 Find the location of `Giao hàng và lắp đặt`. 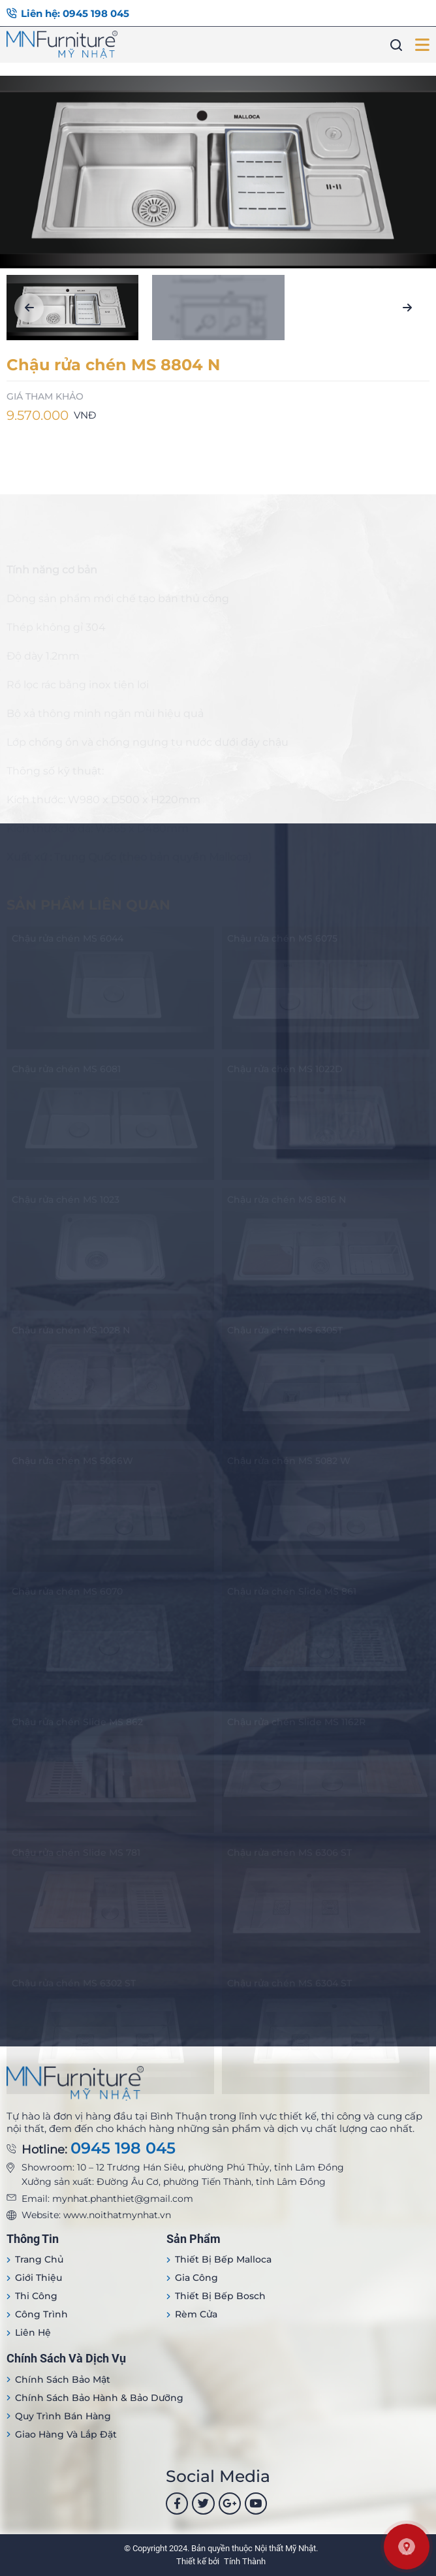

Giao hàng và lắp đặt is located at coordinates (66, 2434).